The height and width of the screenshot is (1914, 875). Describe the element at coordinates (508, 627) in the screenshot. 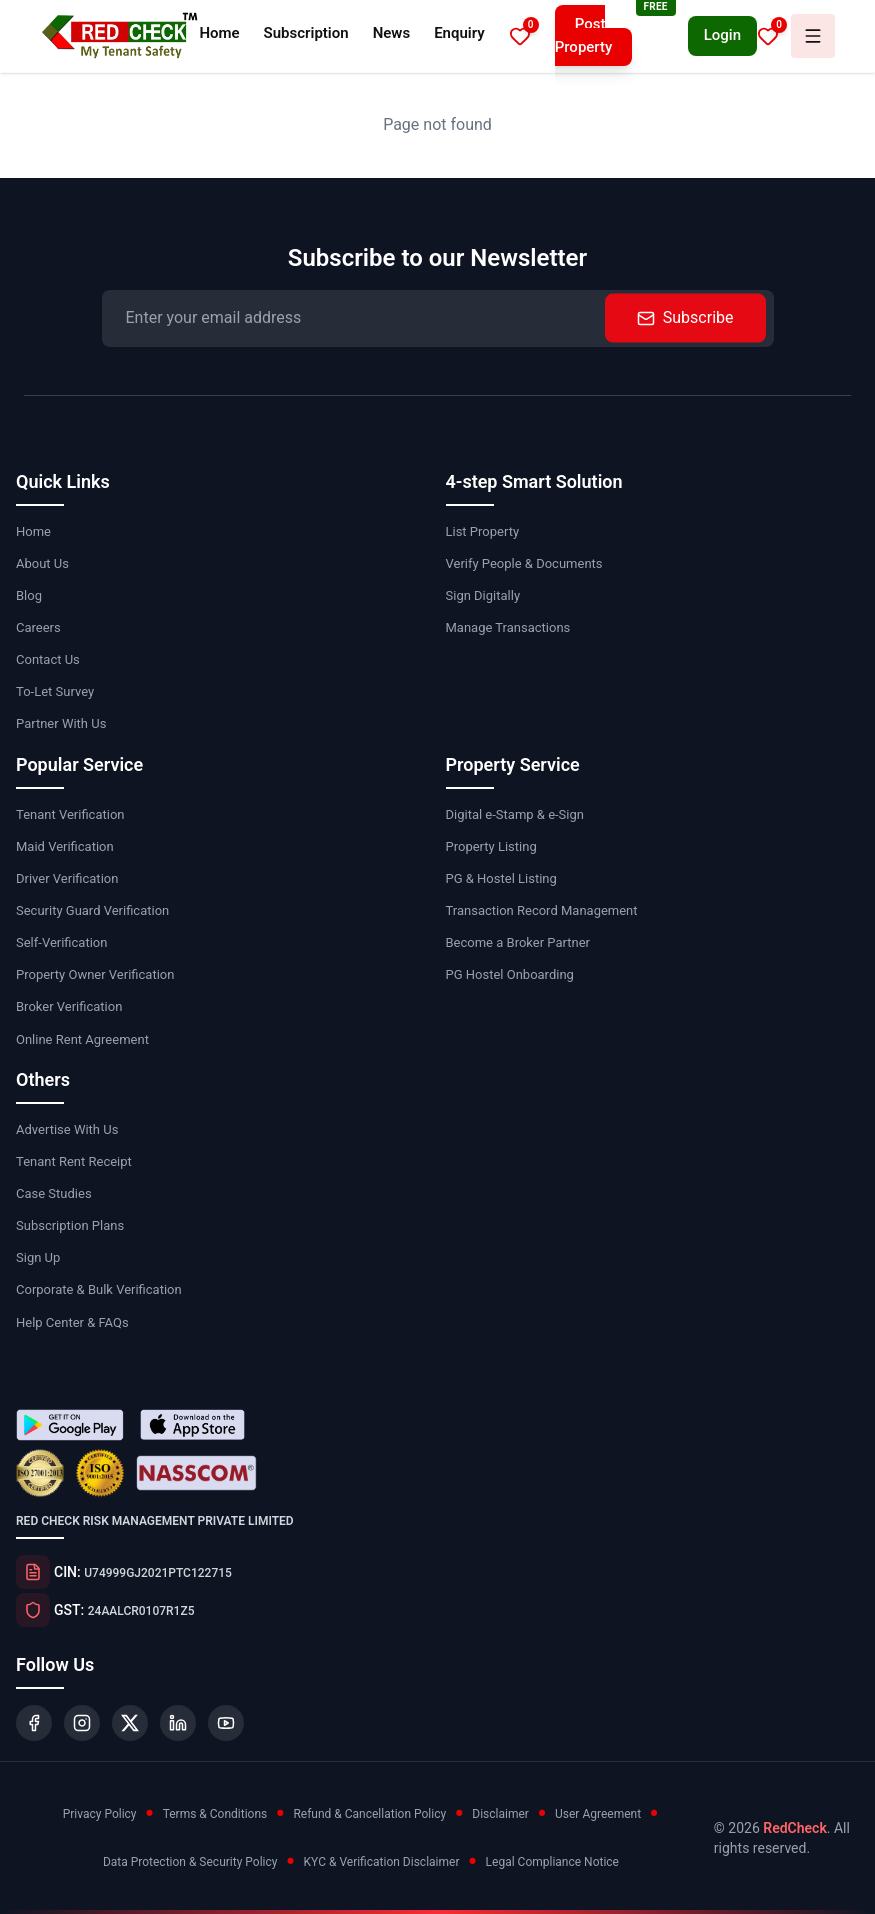

I see `Manage Transactions` at that location.